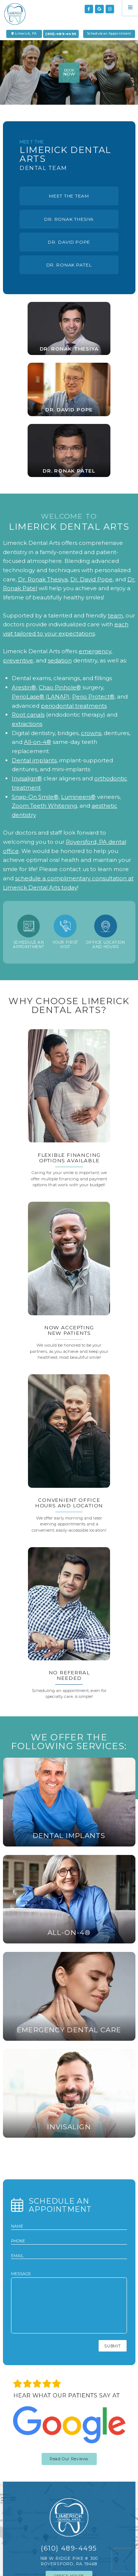 This screenshot has width=138, height=2576. I want to click on emergency, so click(95, 651).